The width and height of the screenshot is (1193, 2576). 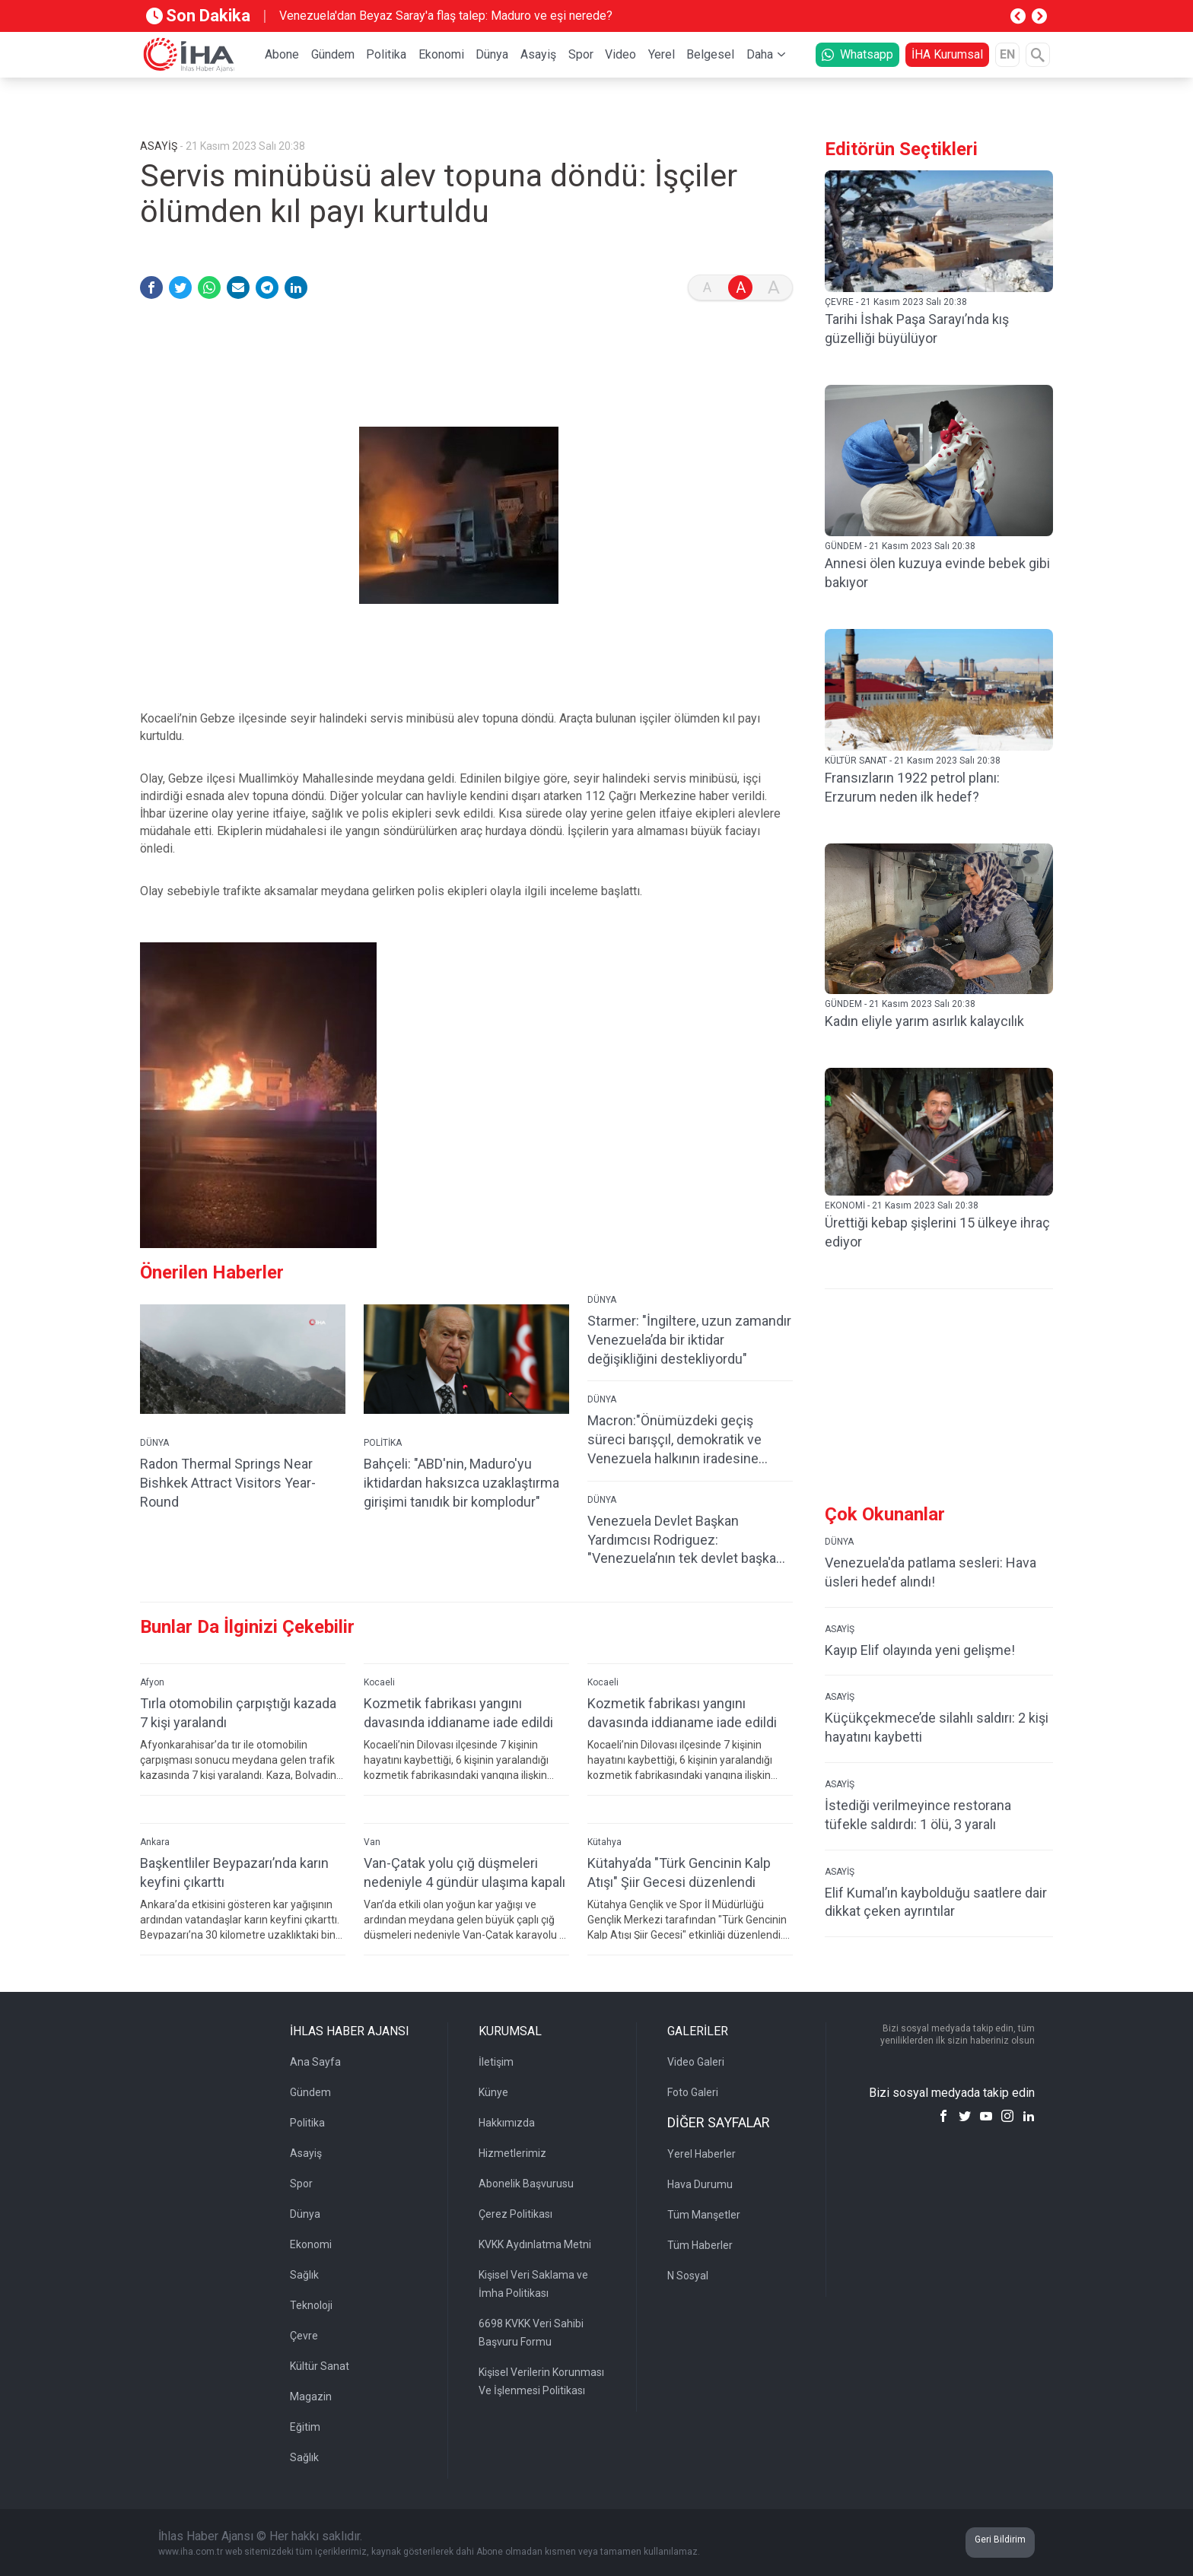 What do you see at coordinates (458, 1712) in the screenshot?
I see `Kozmetik fabrikası yangını davasında iddianame iade edildi` at bounding box center [458, 1712].